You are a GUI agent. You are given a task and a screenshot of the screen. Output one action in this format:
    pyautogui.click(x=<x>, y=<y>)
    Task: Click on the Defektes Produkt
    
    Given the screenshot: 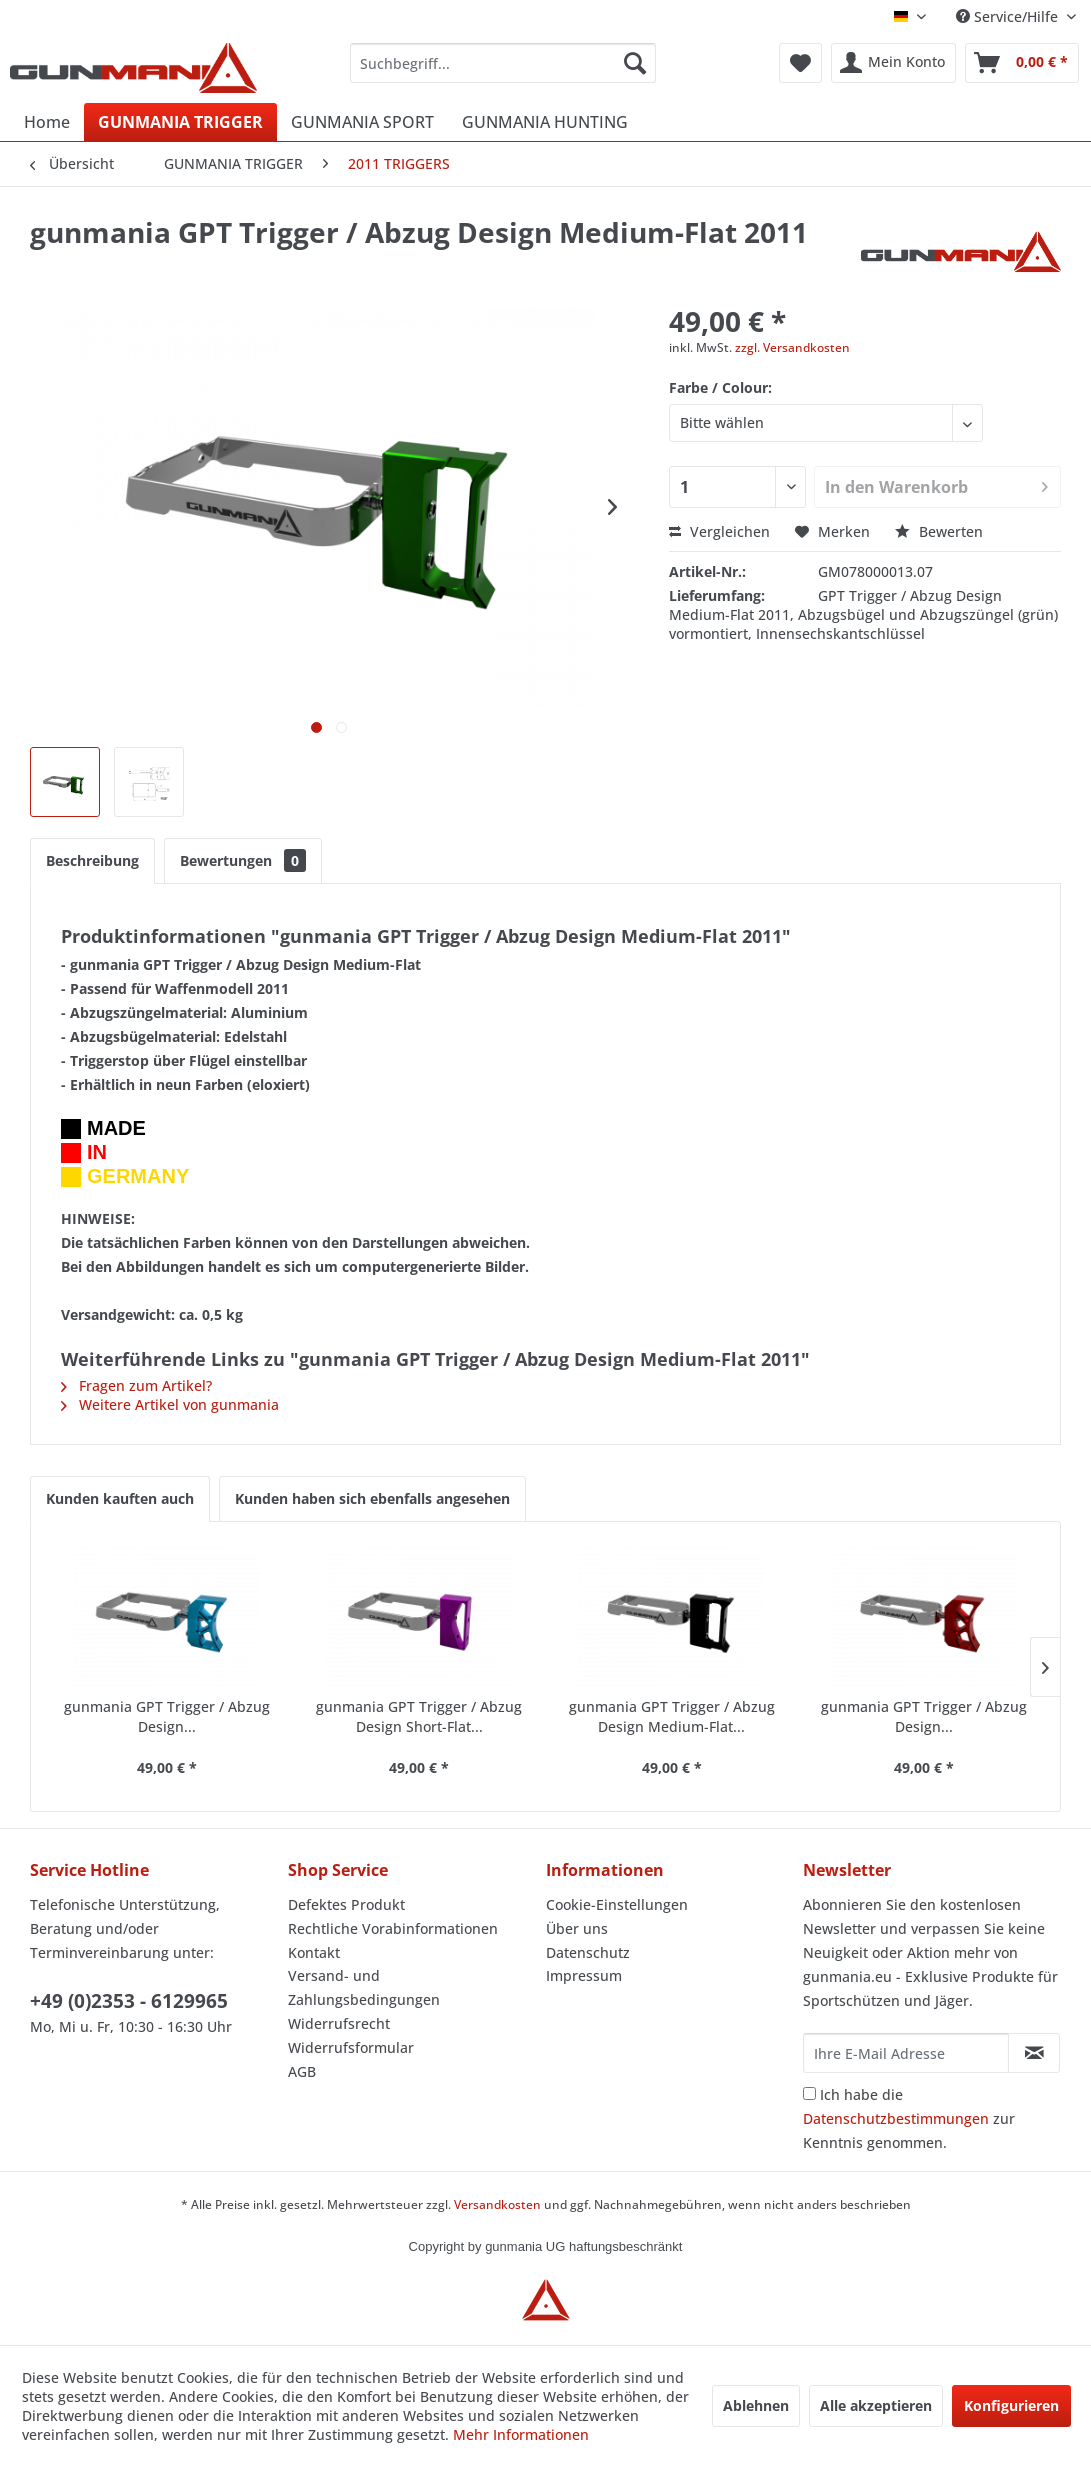 What is the action you would take?
    pyautogui.click(x=346, y=1904)
    